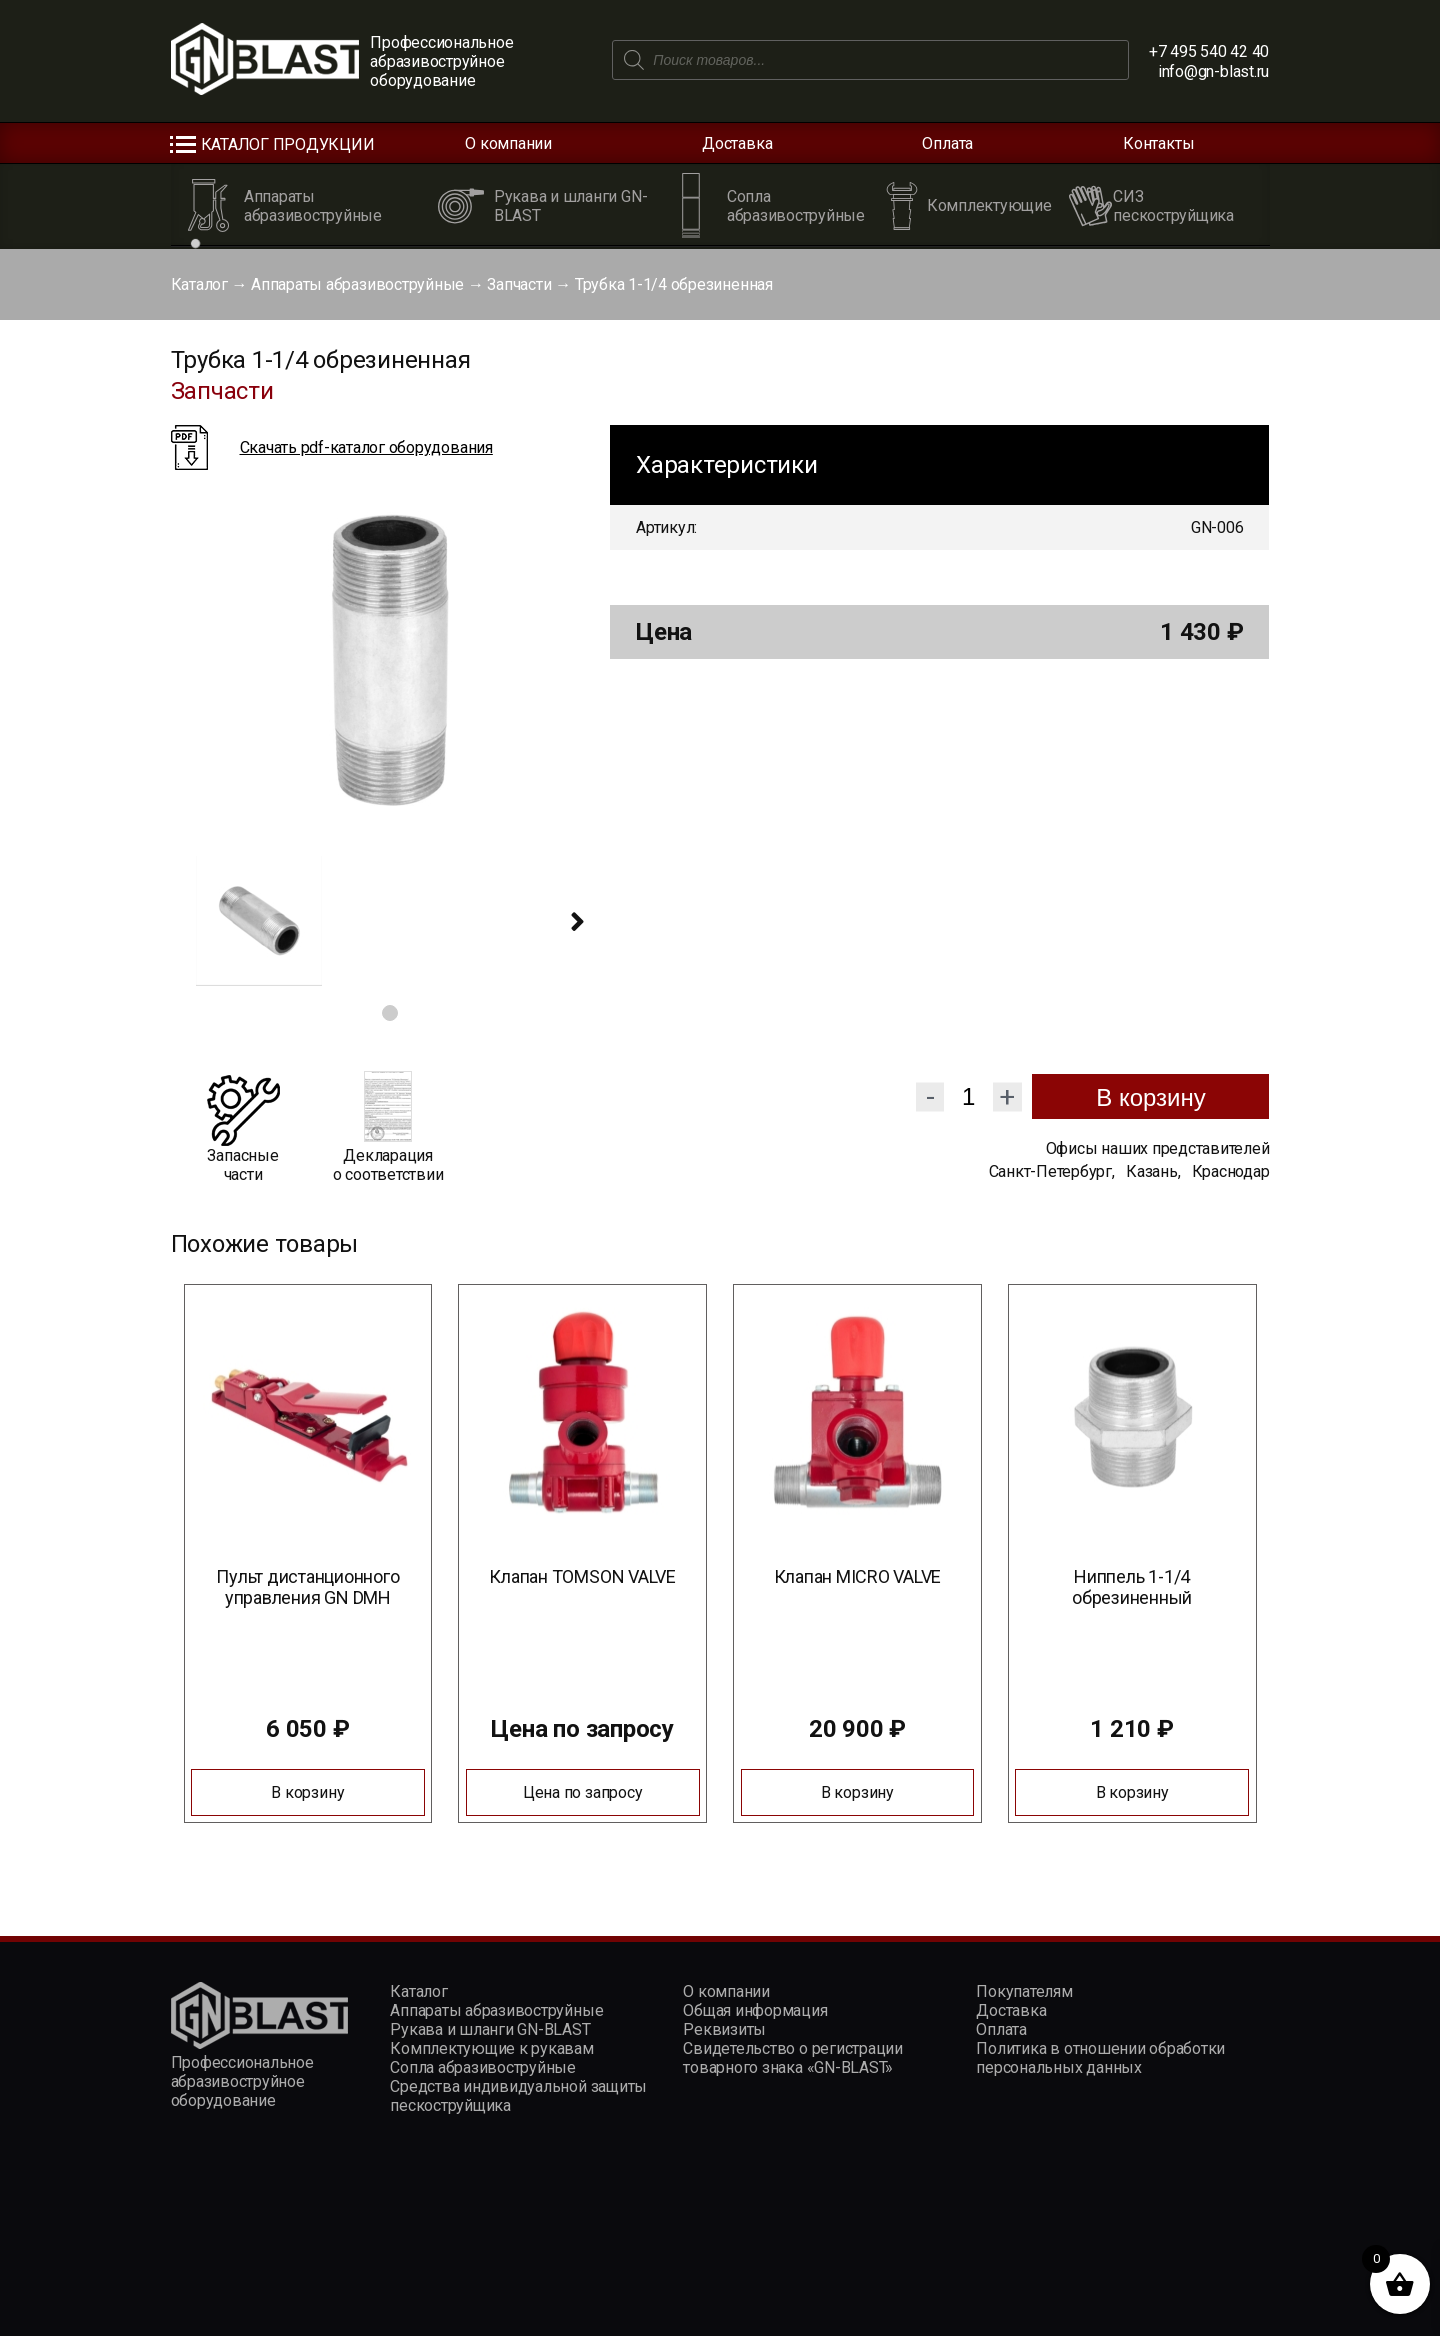 The height and width of the screenshot is (2336, 1440). I want to click on Аппараты абразивоструйные, so click(357, 284).